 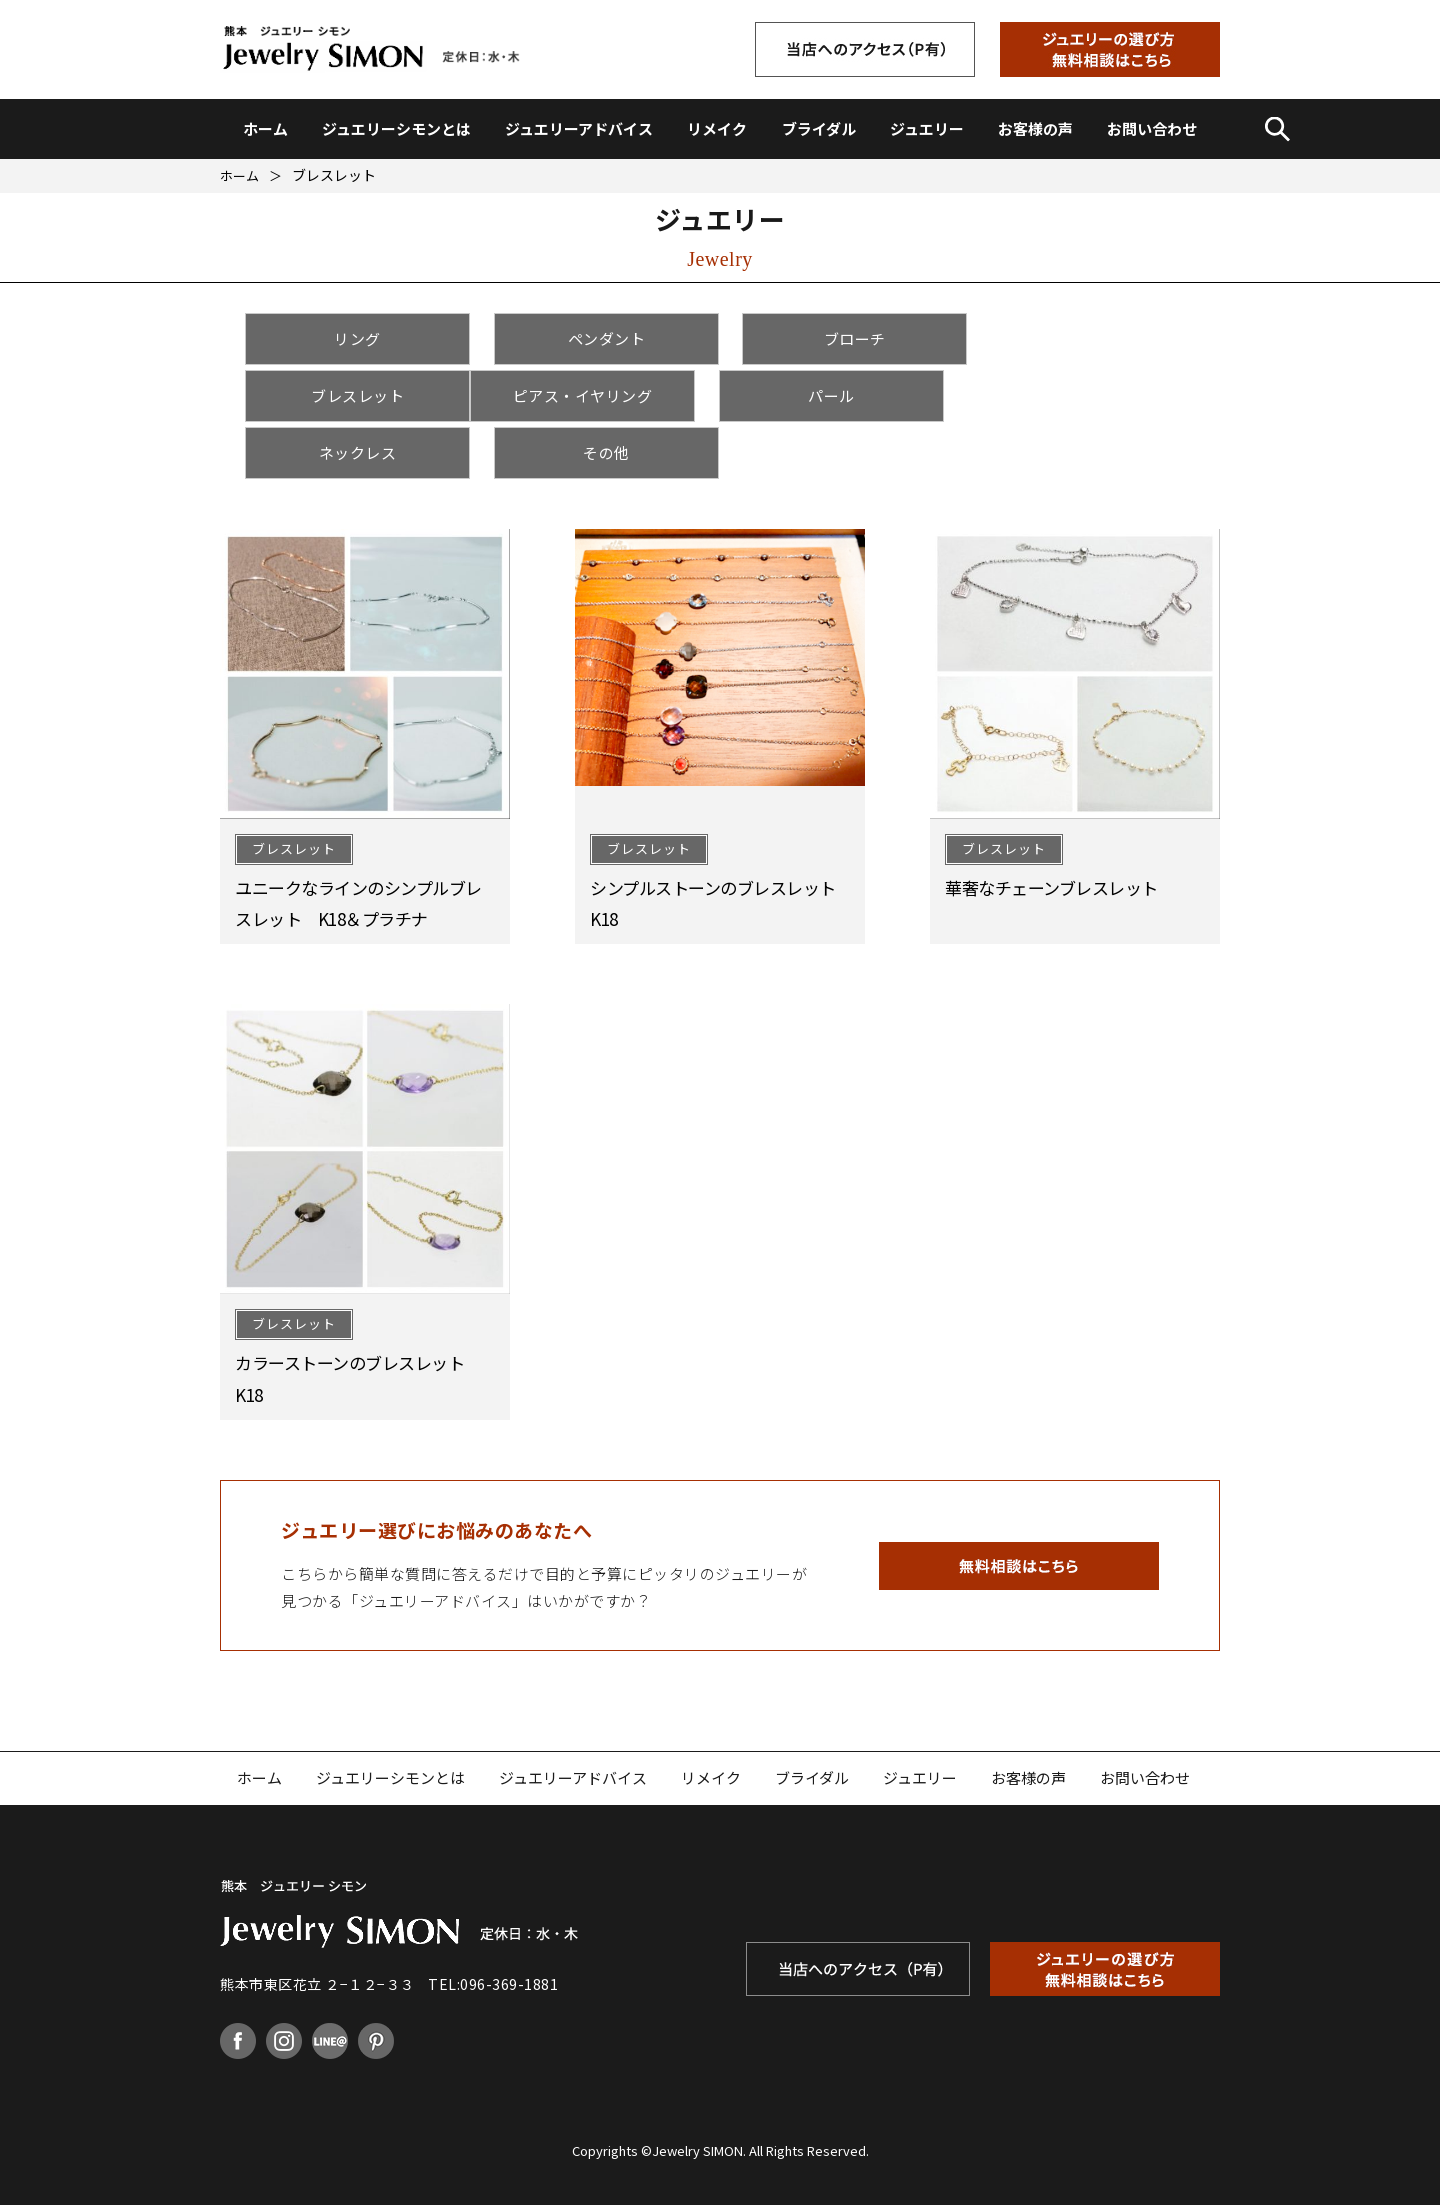 I want to click on TEL:096-369-1881, so click(x=493, y=1927).